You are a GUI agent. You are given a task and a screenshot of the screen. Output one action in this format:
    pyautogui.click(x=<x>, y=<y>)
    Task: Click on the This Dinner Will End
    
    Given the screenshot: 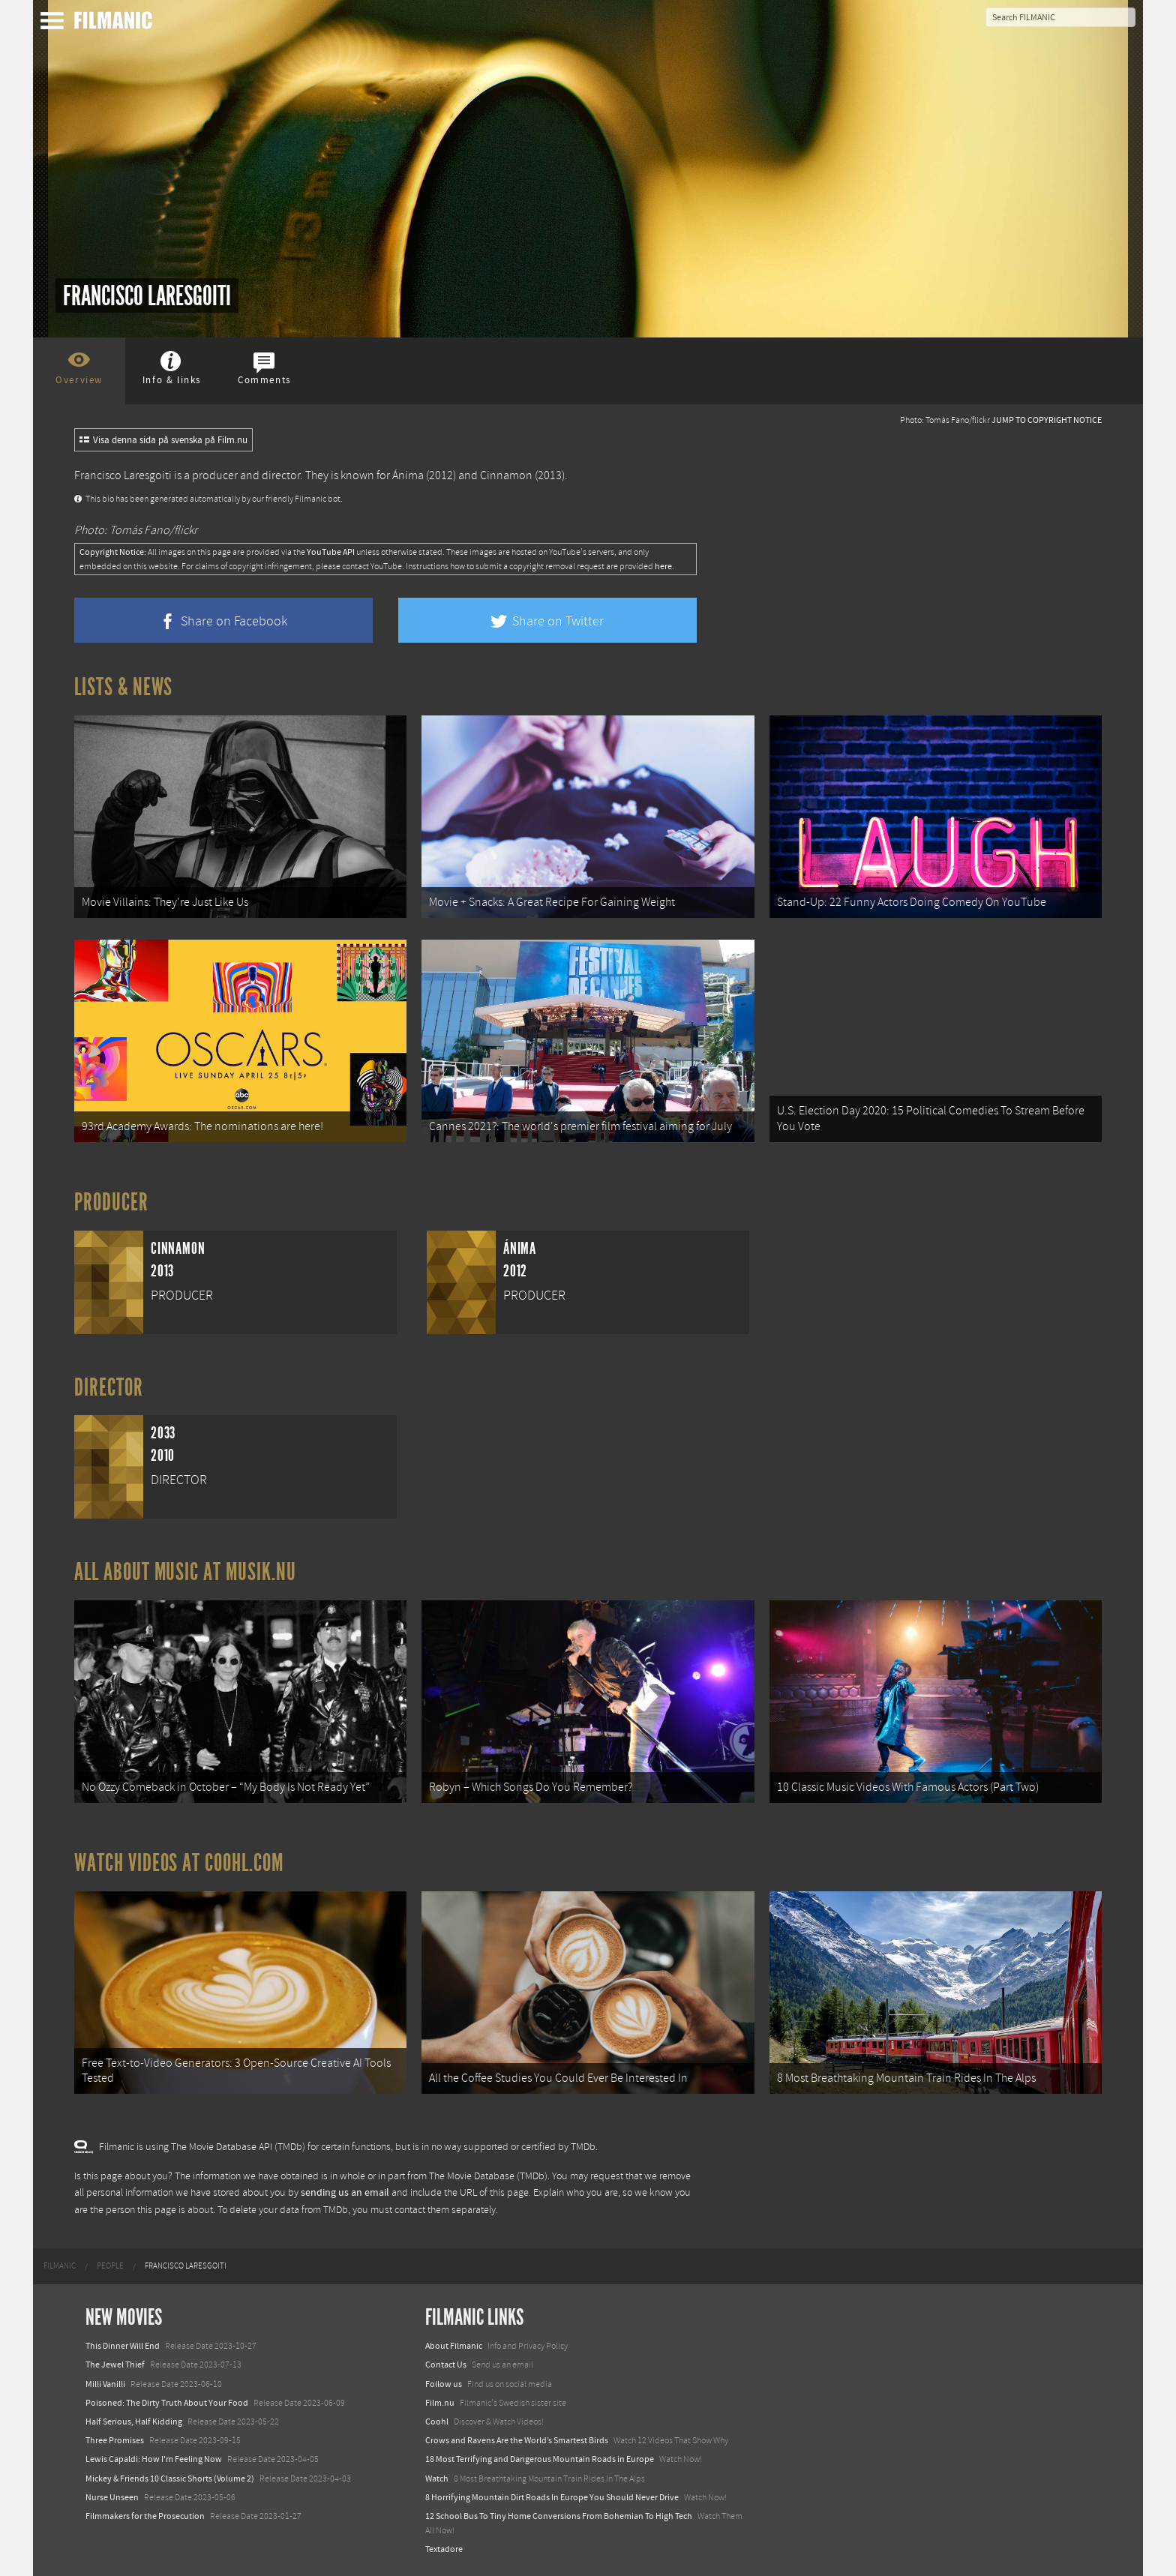 What is the action you would take?
    pyautogui.click(x=123, y=2346)
    